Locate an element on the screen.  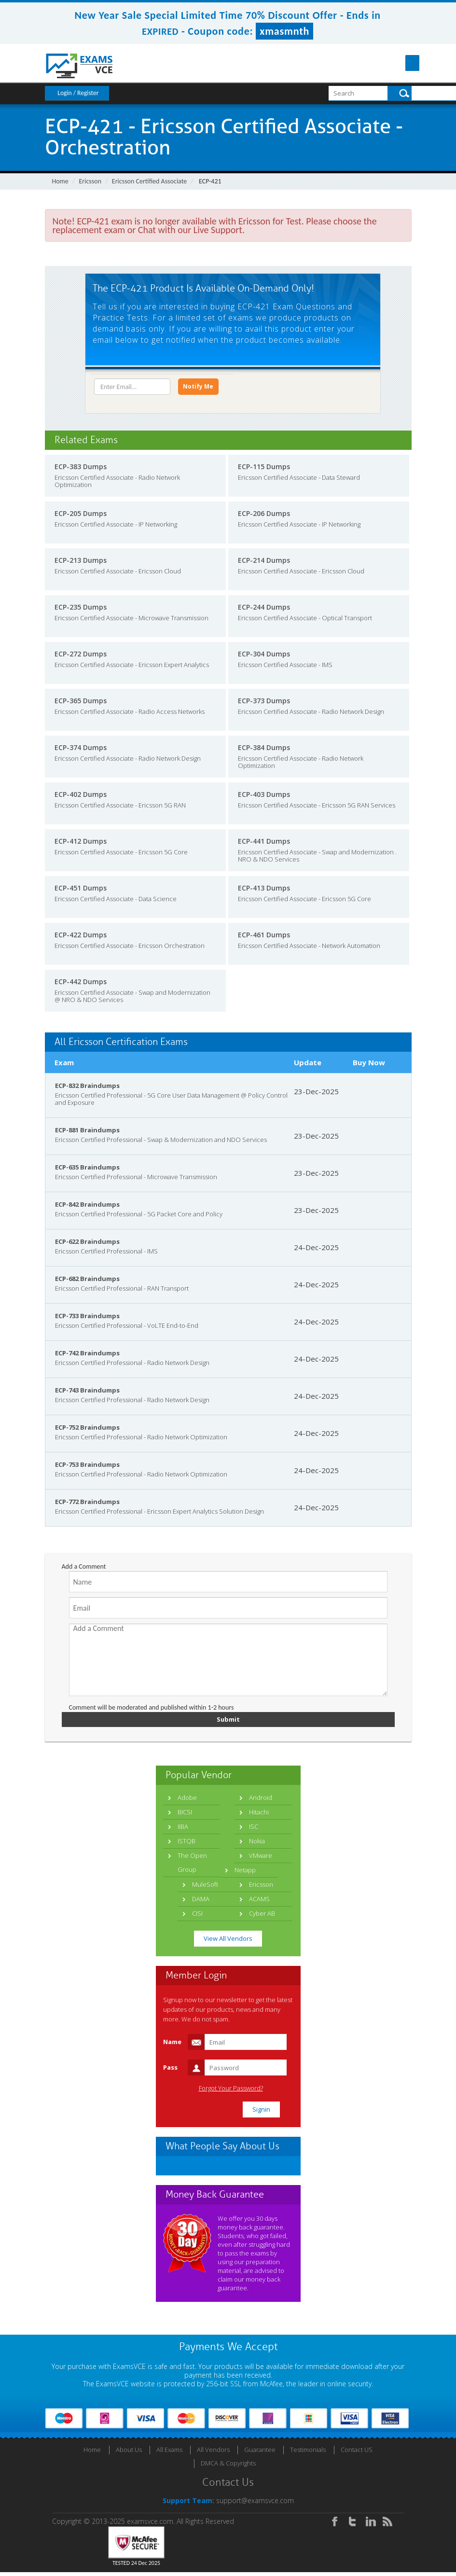
Home is located at coordinates (60, 181).